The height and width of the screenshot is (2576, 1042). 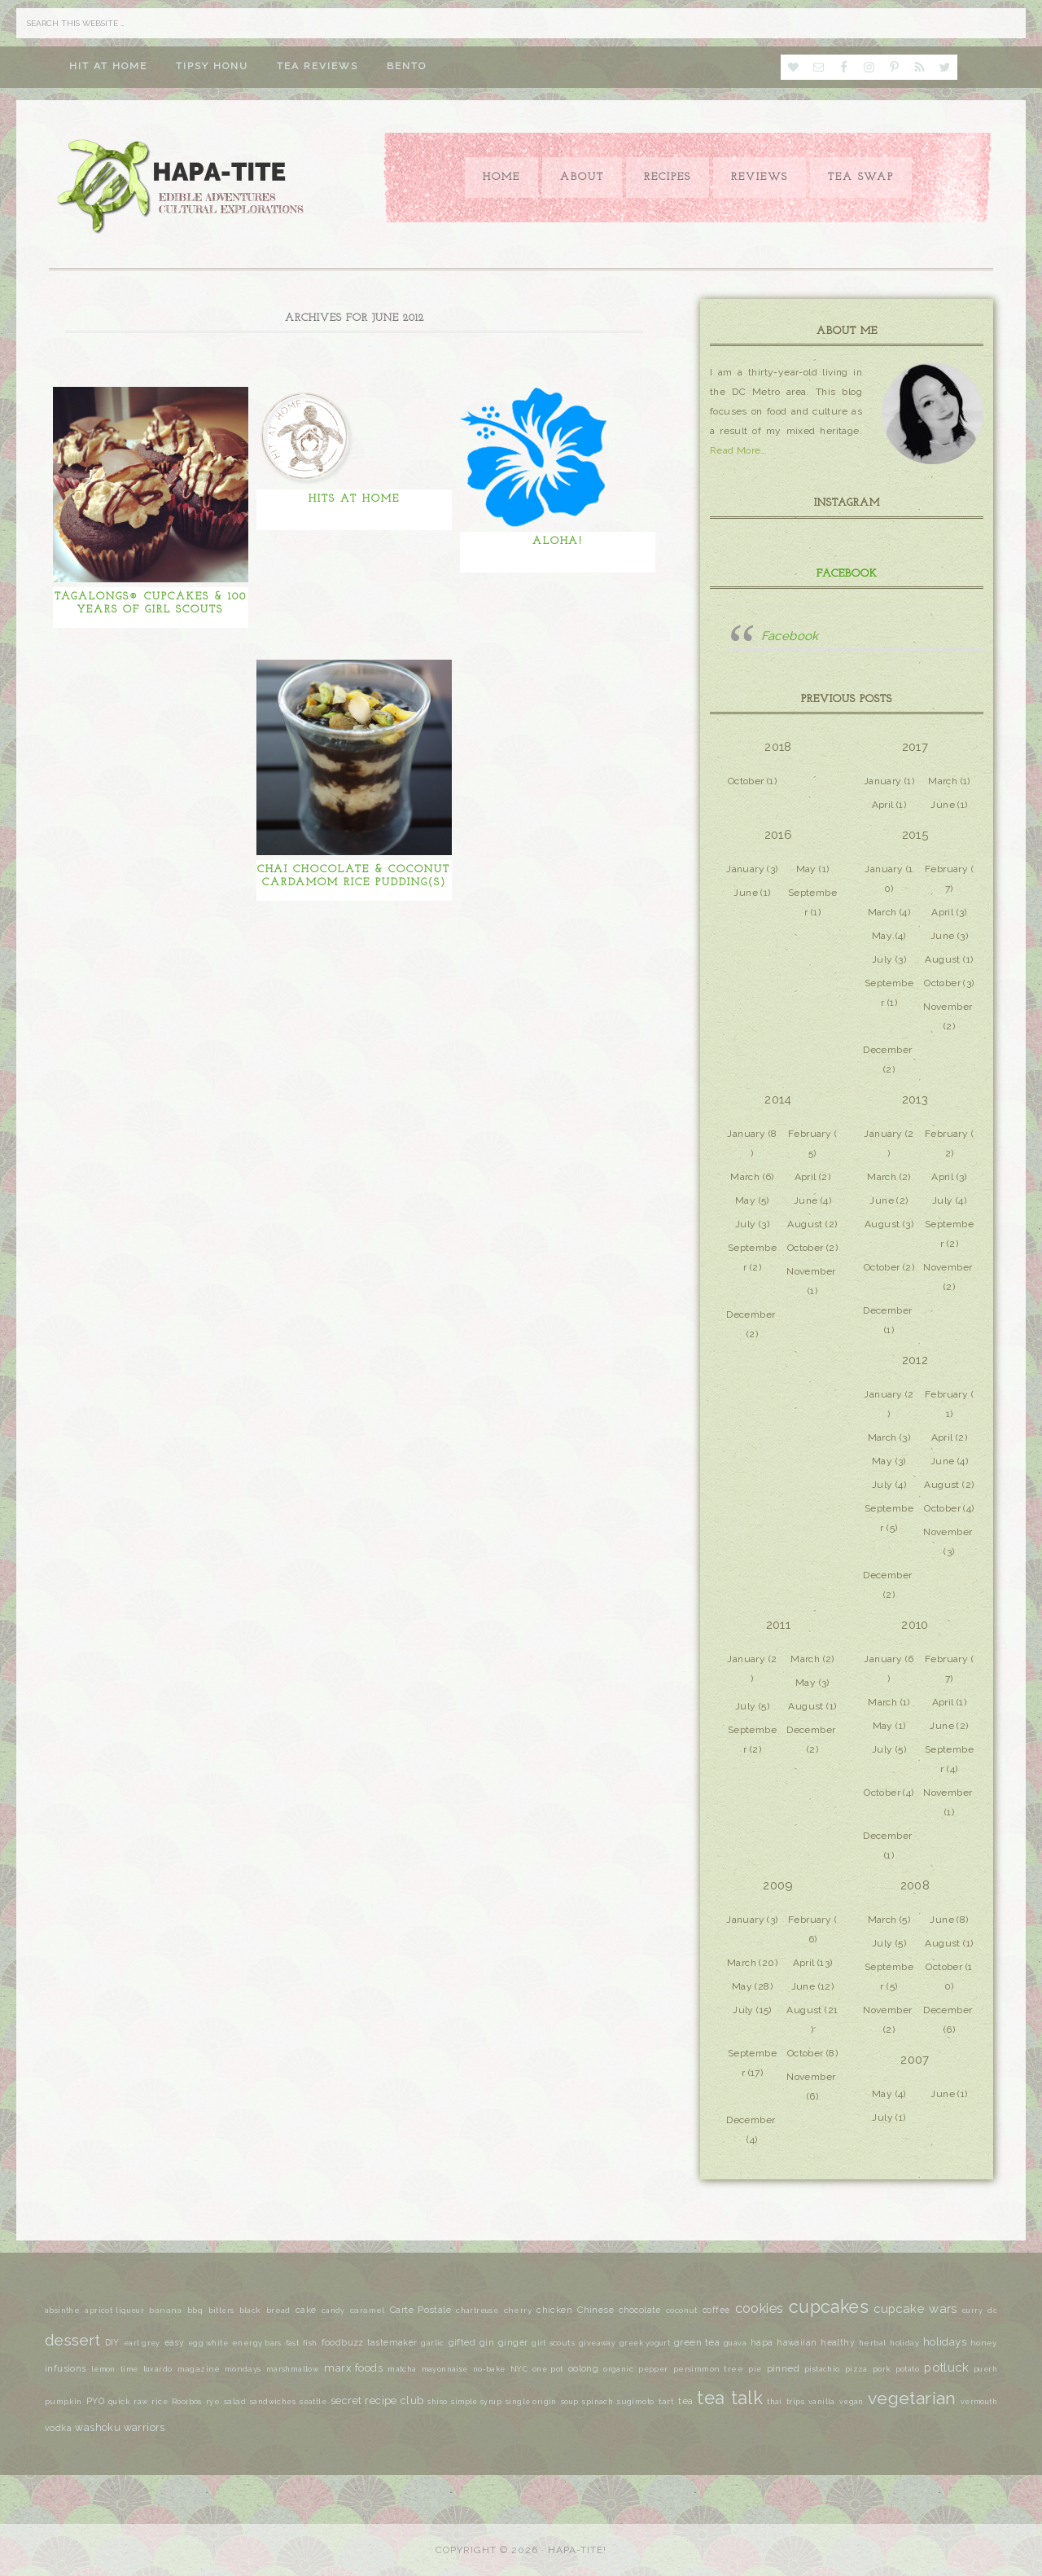 What do you see at coordinates (942, 959) in the screenshot?
I see `August` at bounding box center [942, 959].